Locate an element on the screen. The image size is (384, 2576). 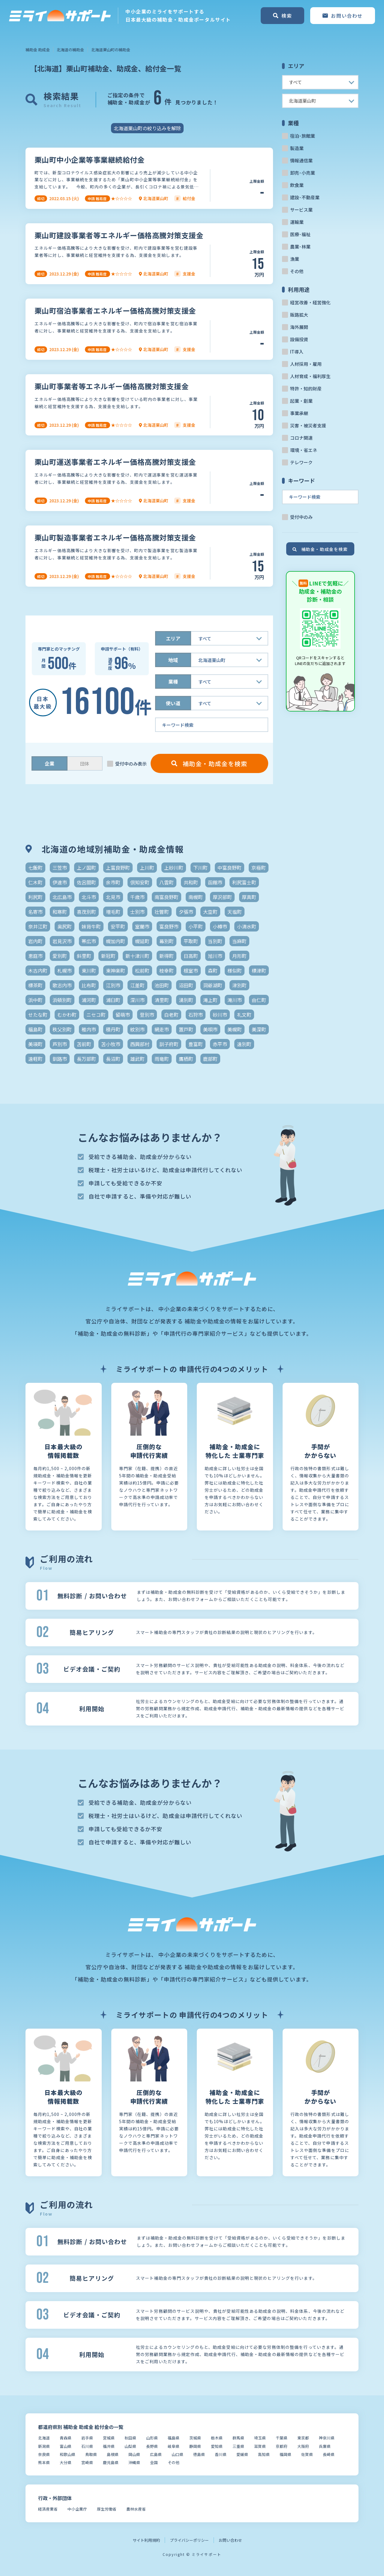
共和町 is located at coordinates (191, 882).